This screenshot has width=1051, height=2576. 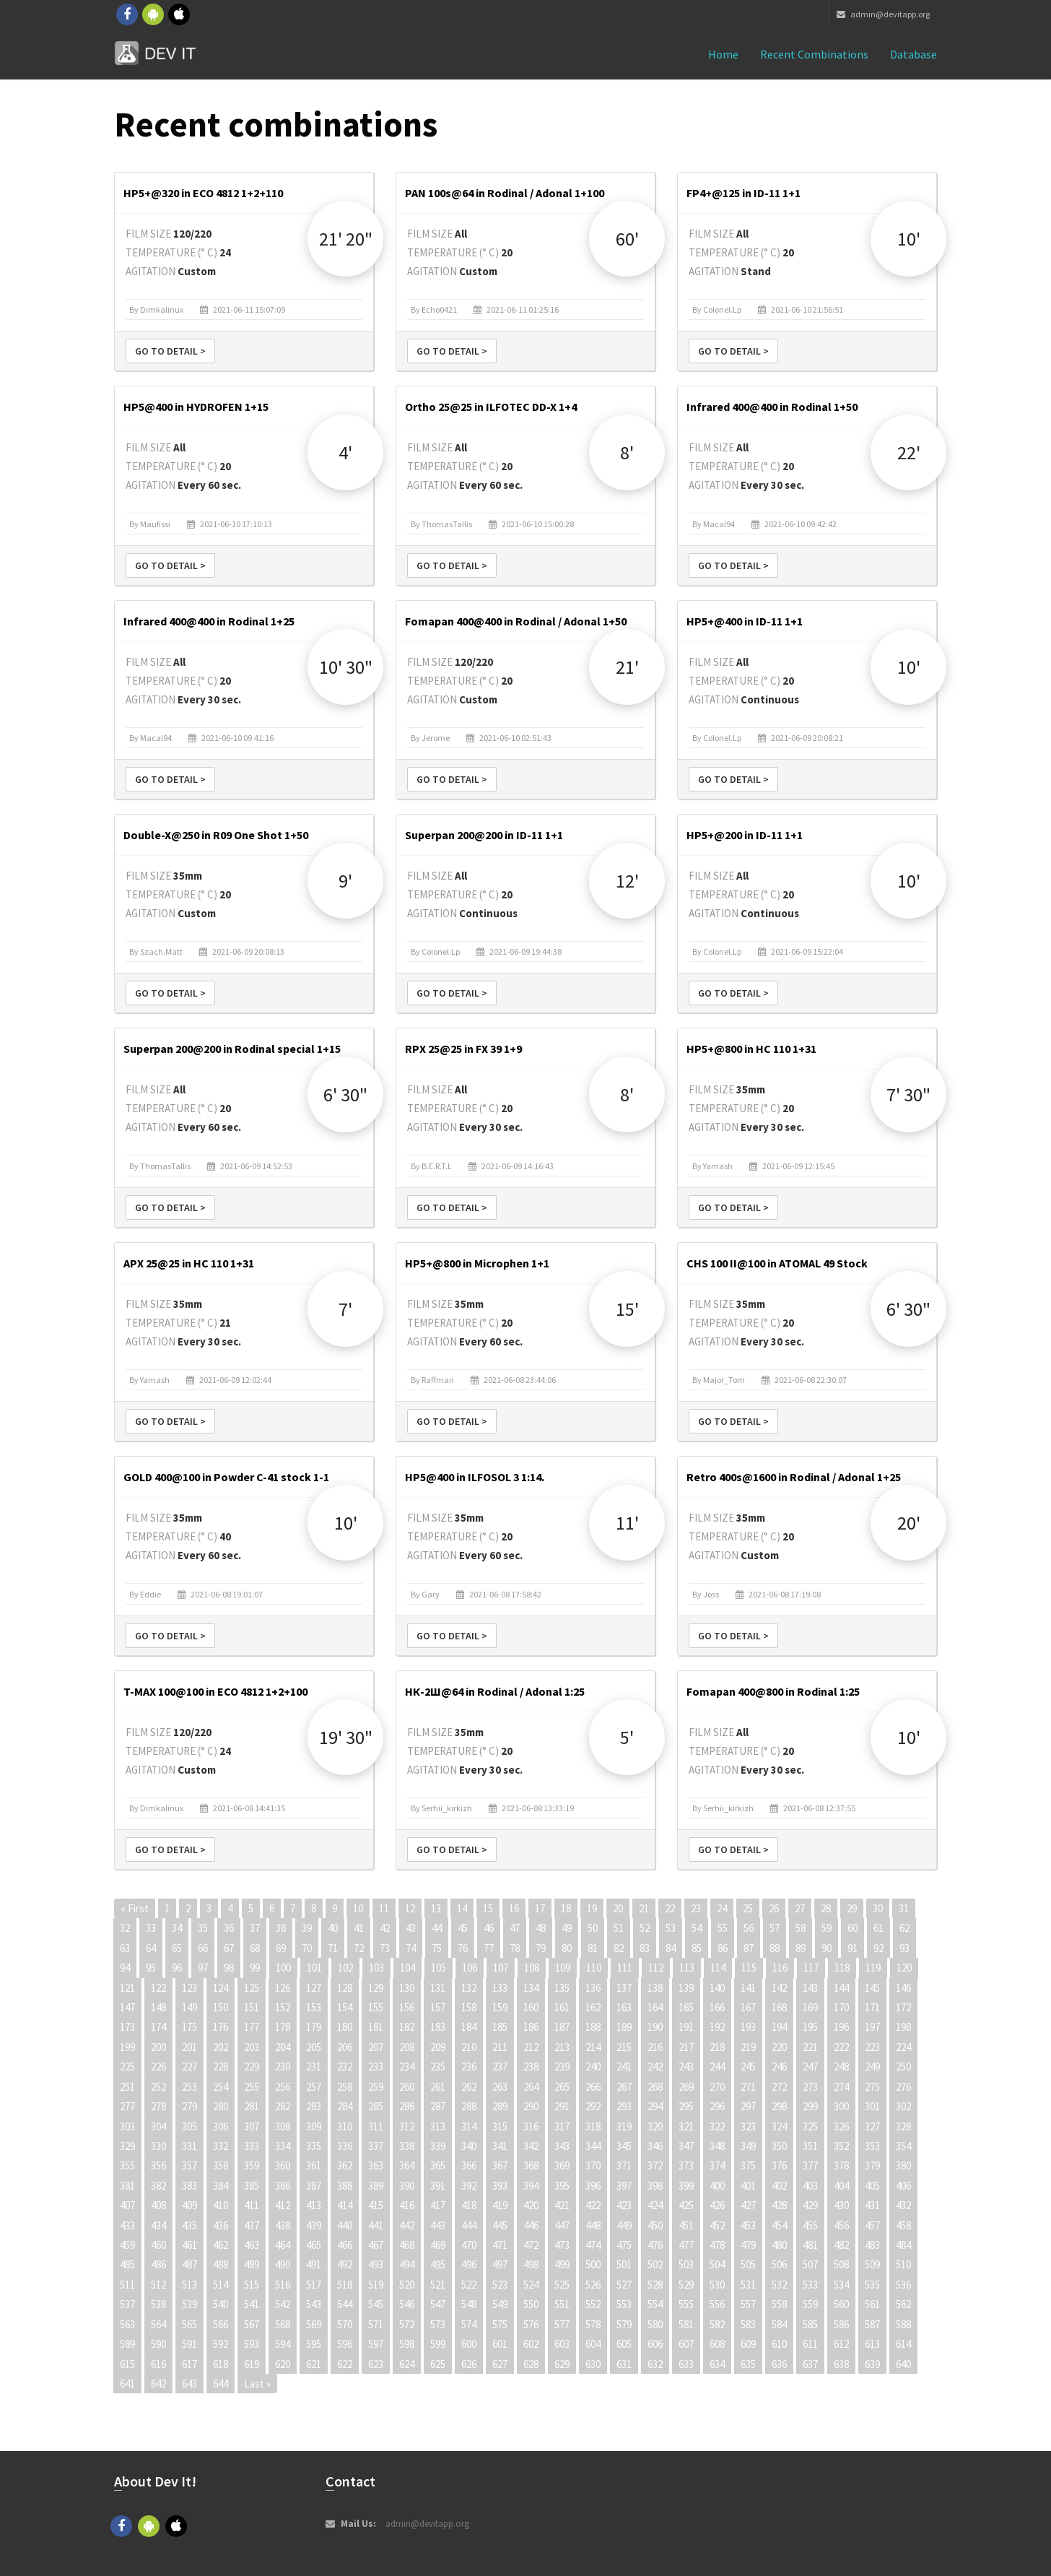 What do you see at coordinates (904, 1908) in the screenshot?
I see `31` at bounding box center [904, 1908].